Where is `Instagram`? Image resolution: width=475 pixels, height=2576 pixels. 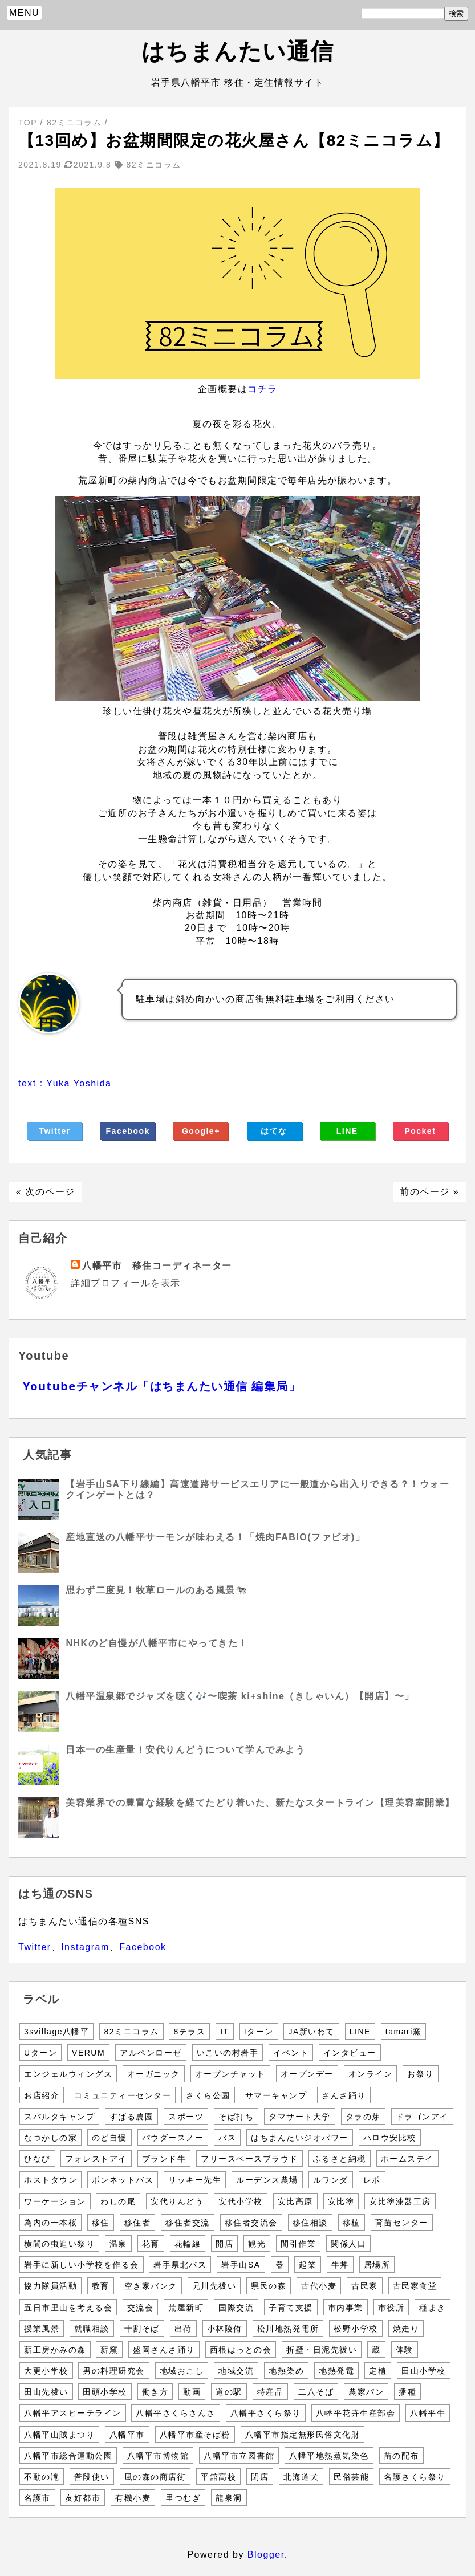
Instagram is located at coordinates (85, 1947).